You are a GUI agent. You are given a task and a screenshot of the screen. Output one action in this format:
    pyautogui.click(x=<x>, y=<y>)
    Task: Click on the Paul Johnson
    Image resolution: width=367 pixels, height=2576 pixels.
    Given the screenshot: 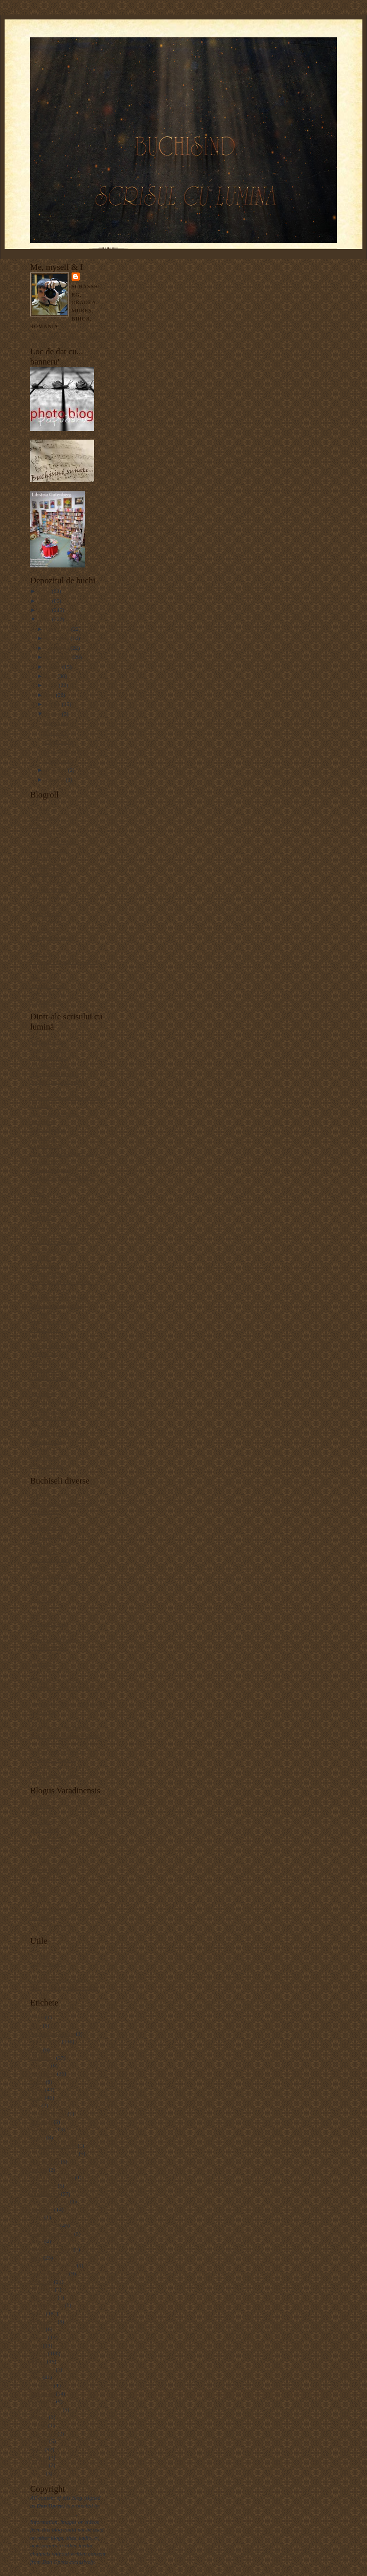 What is the action you would take?
    pyautogui.click(x=45, y=1385)
    